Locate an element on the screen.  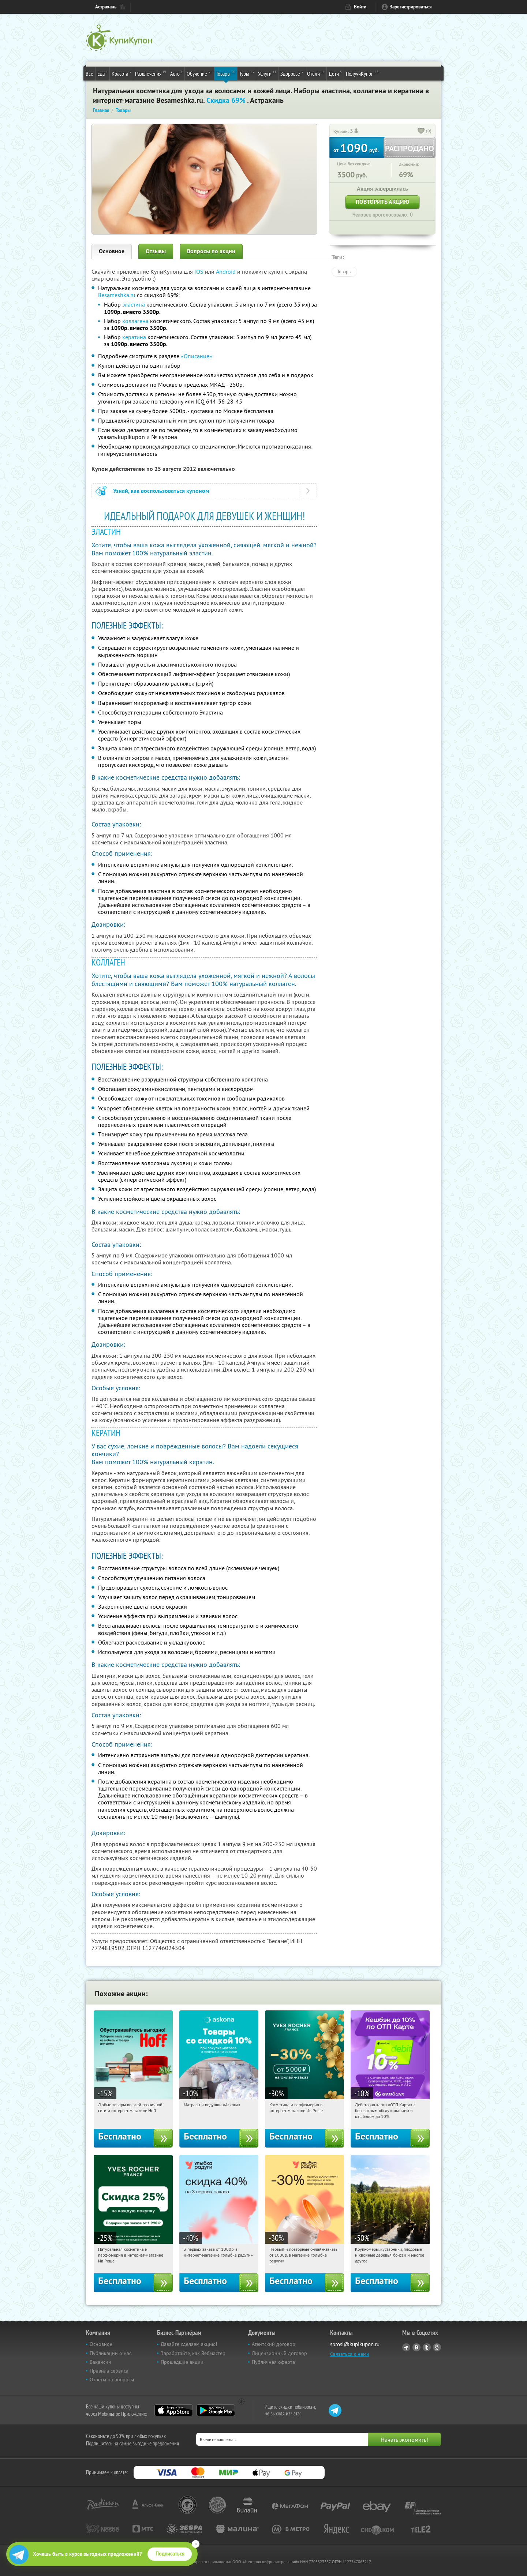
Давайте сделаем акцию! is located at coordinates (189, 2344).